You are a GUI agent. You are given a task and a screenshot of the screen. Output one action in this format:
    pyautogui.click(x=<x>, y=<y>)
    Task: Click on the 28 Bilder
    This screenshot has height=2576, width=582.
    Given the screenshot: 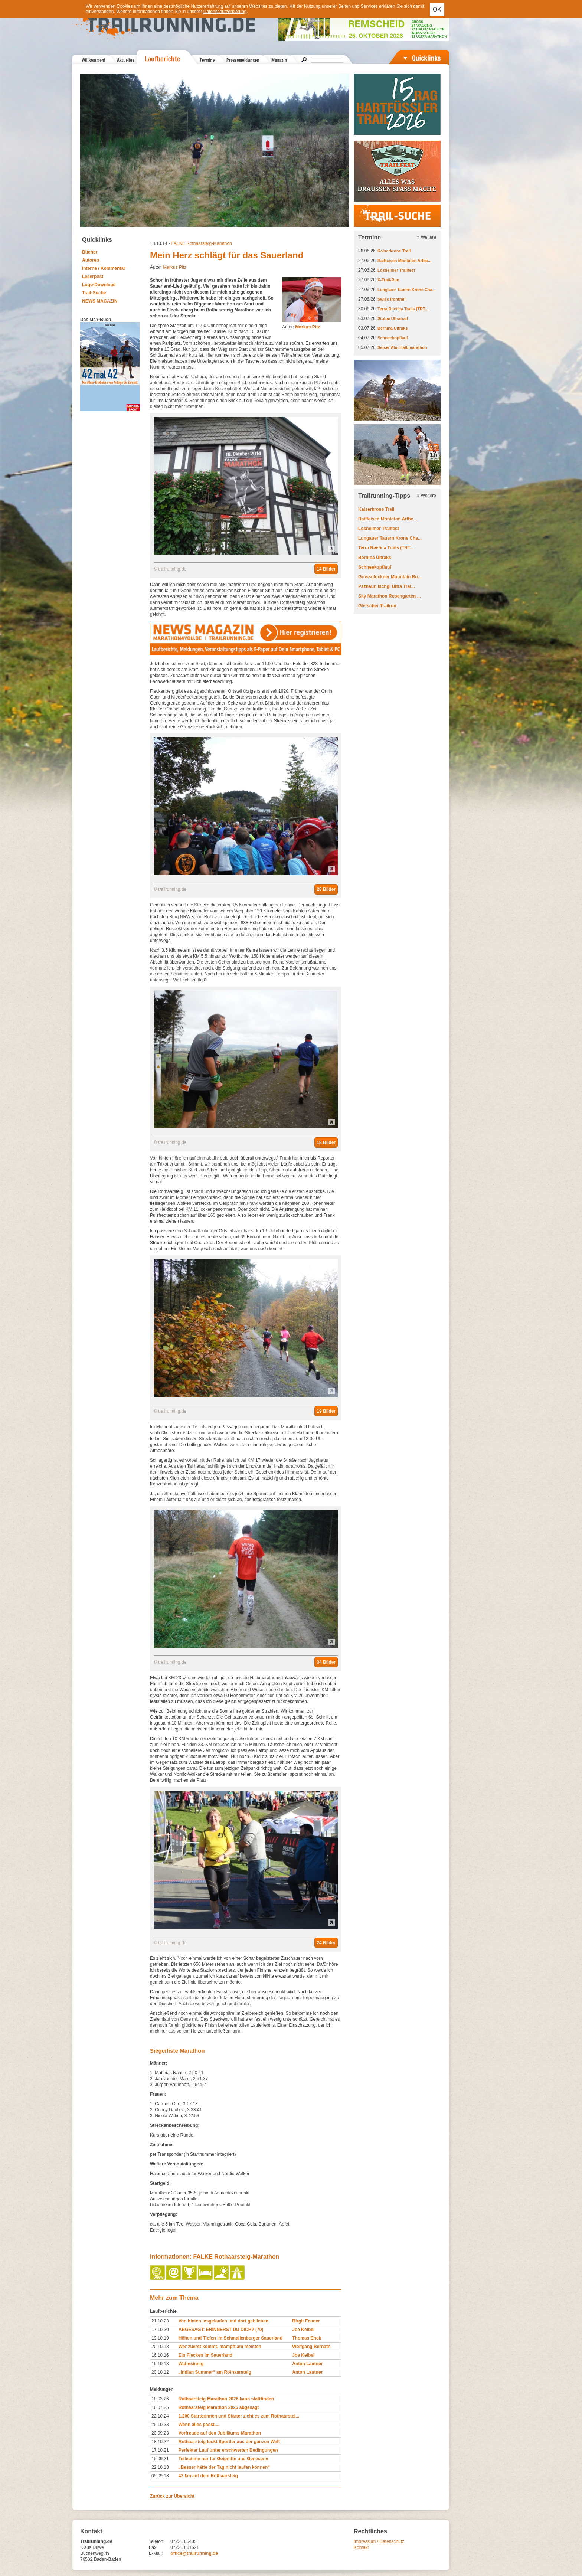 What is the action you would take?
    pyautogui.click(x=326, y=889)
    